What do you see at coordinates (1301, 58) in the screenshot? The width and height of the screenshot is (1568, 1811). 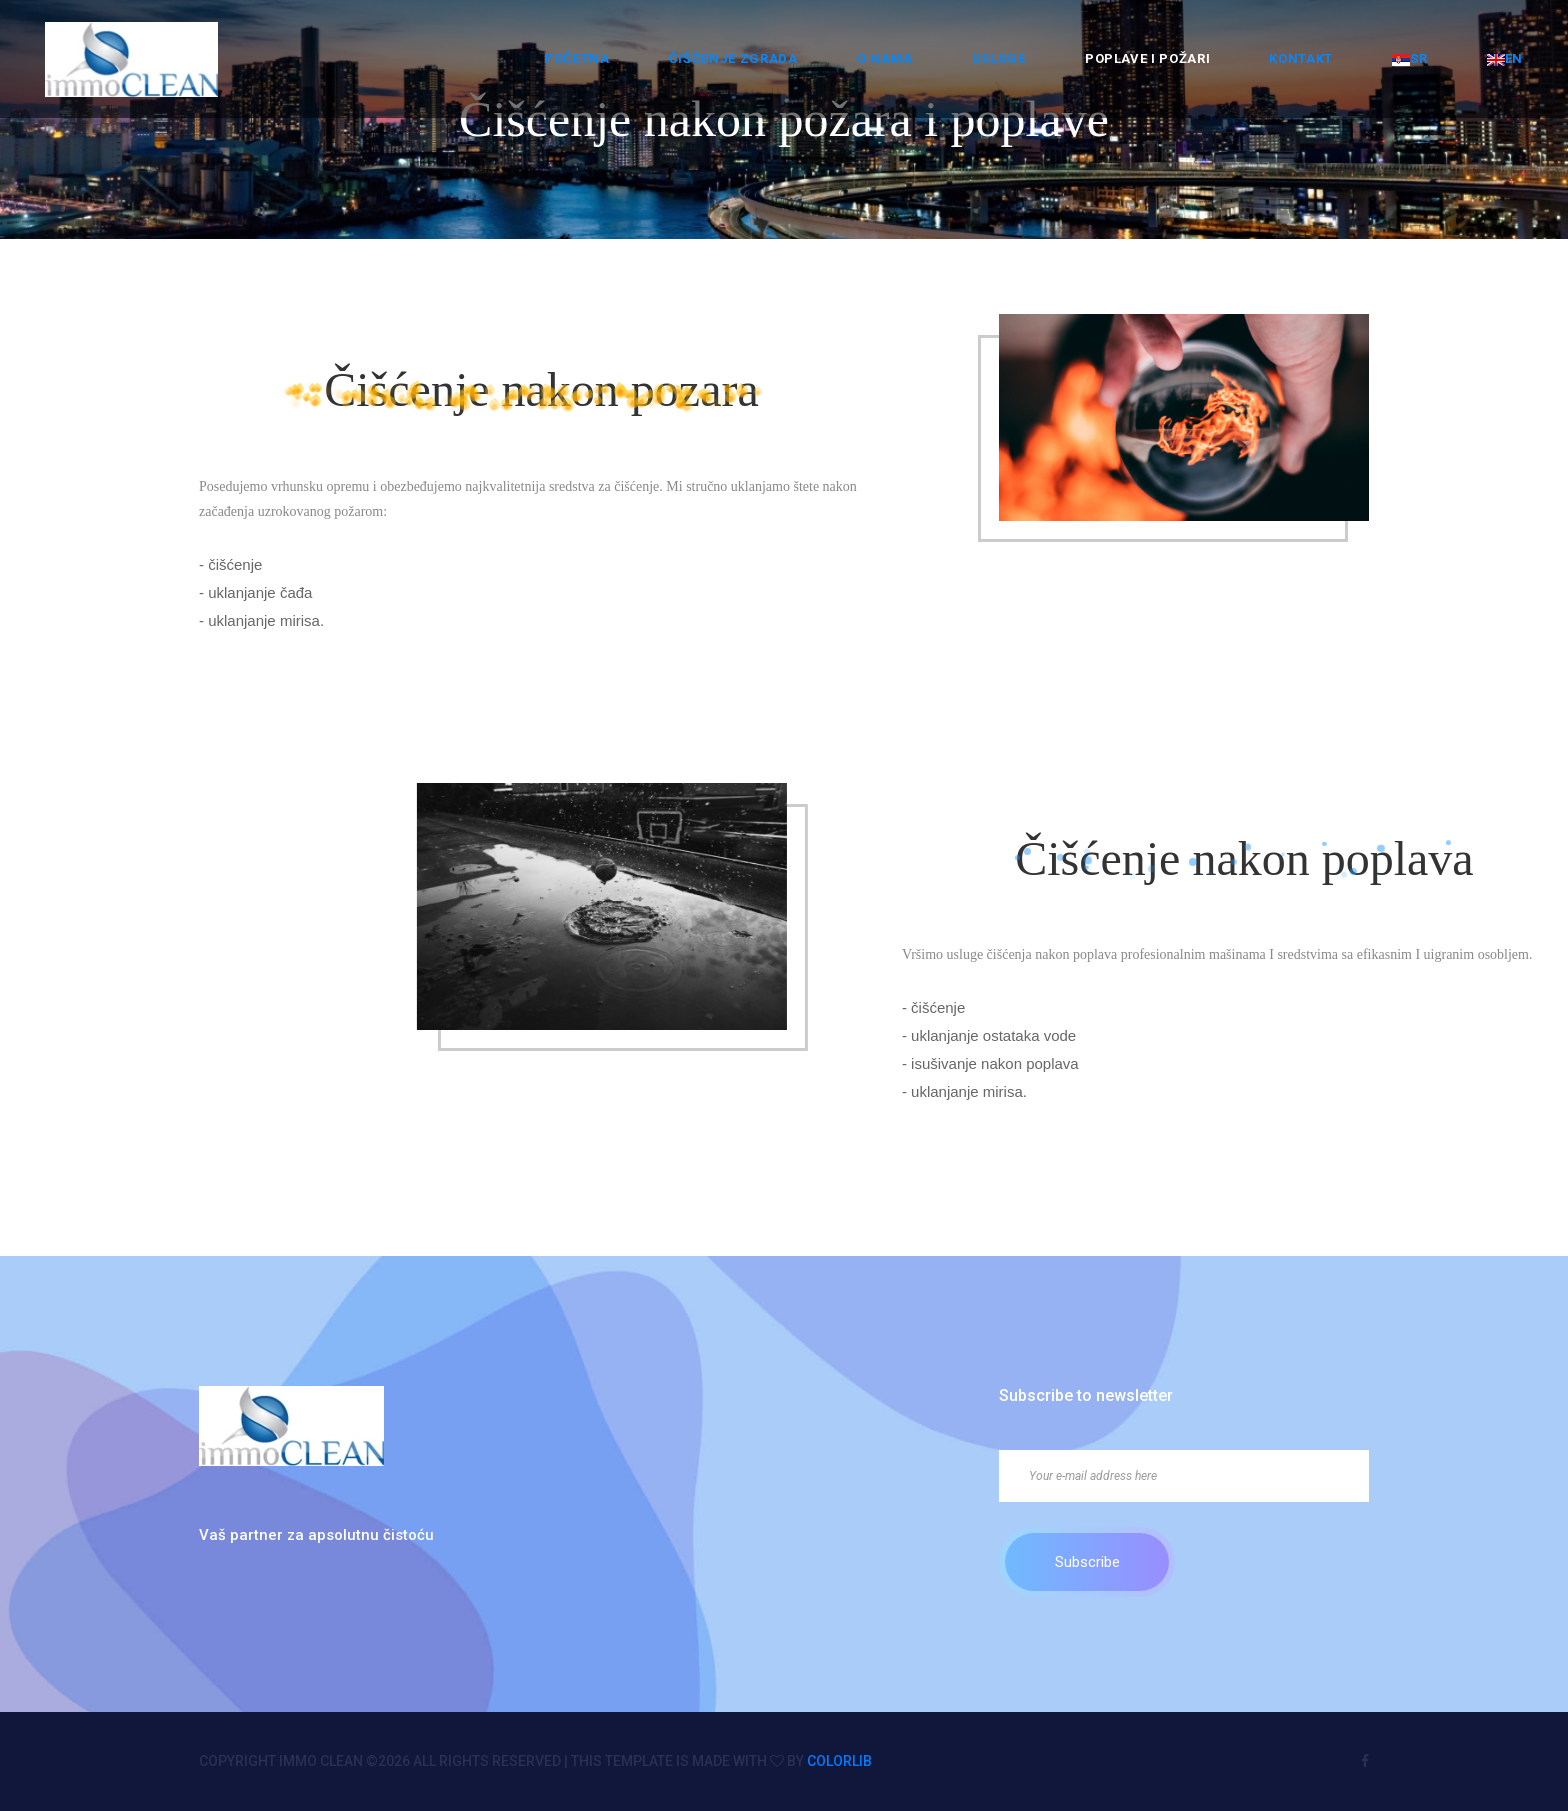 I see `Kontakt` at bounding box center [1301, 58].